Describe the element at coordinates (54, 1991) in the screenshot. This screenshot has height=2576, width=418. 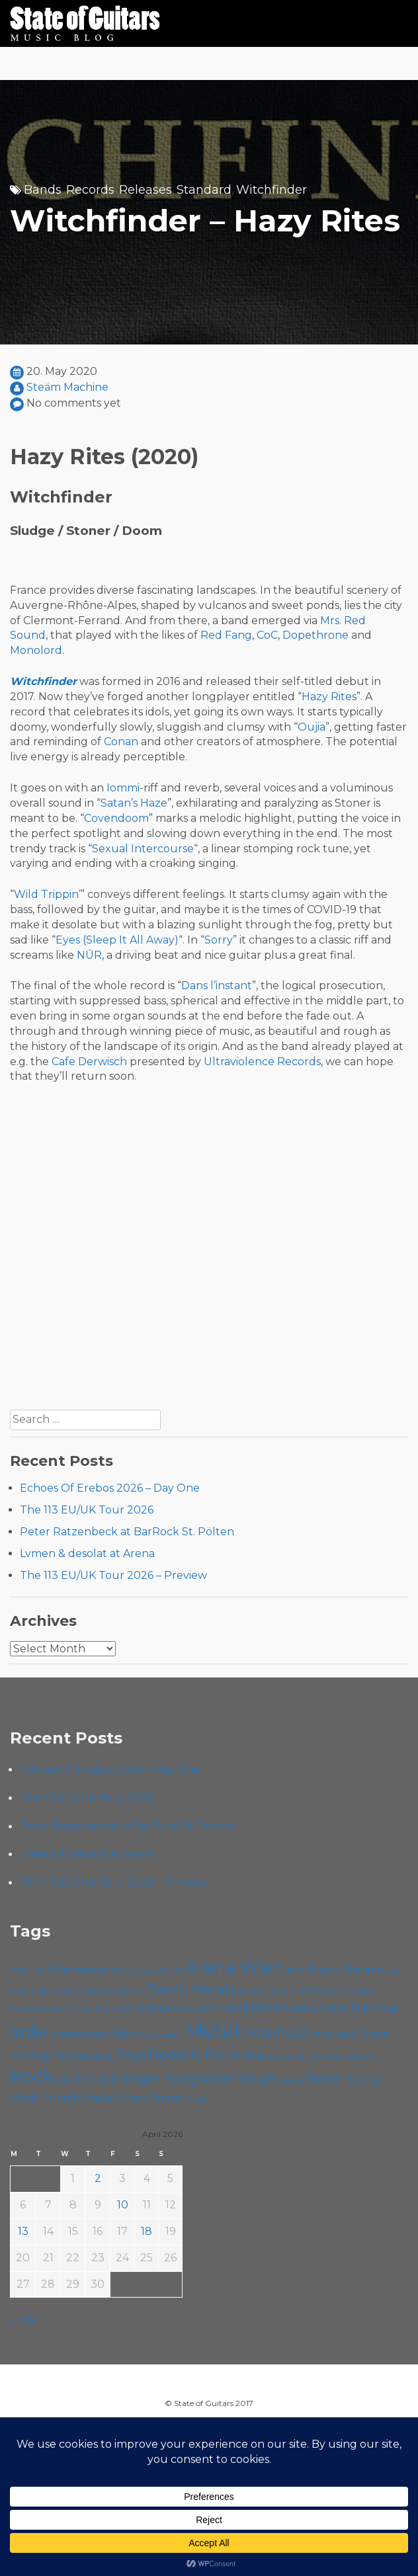
I see `Cafe Carina [Cafe Carina (54 items)]` at that location.